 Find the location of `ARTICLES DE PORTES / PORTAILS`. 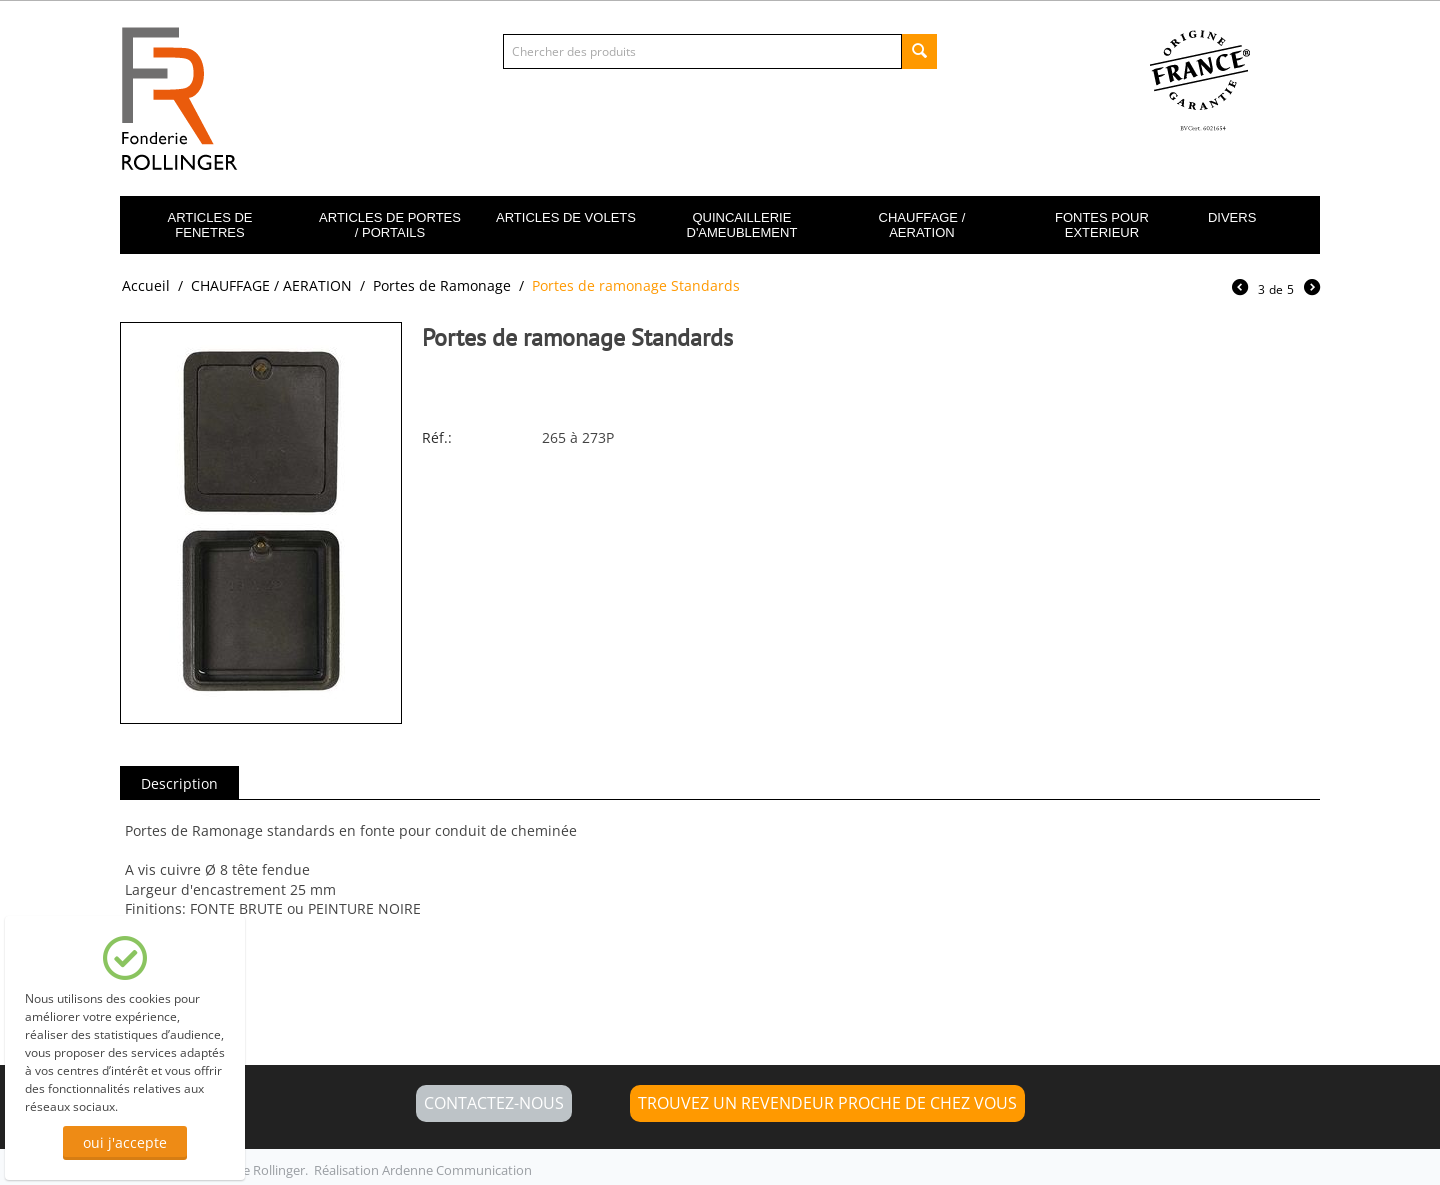

ARTICLES DE PORTES / PORTAILS is located at coordinates (390, 225).